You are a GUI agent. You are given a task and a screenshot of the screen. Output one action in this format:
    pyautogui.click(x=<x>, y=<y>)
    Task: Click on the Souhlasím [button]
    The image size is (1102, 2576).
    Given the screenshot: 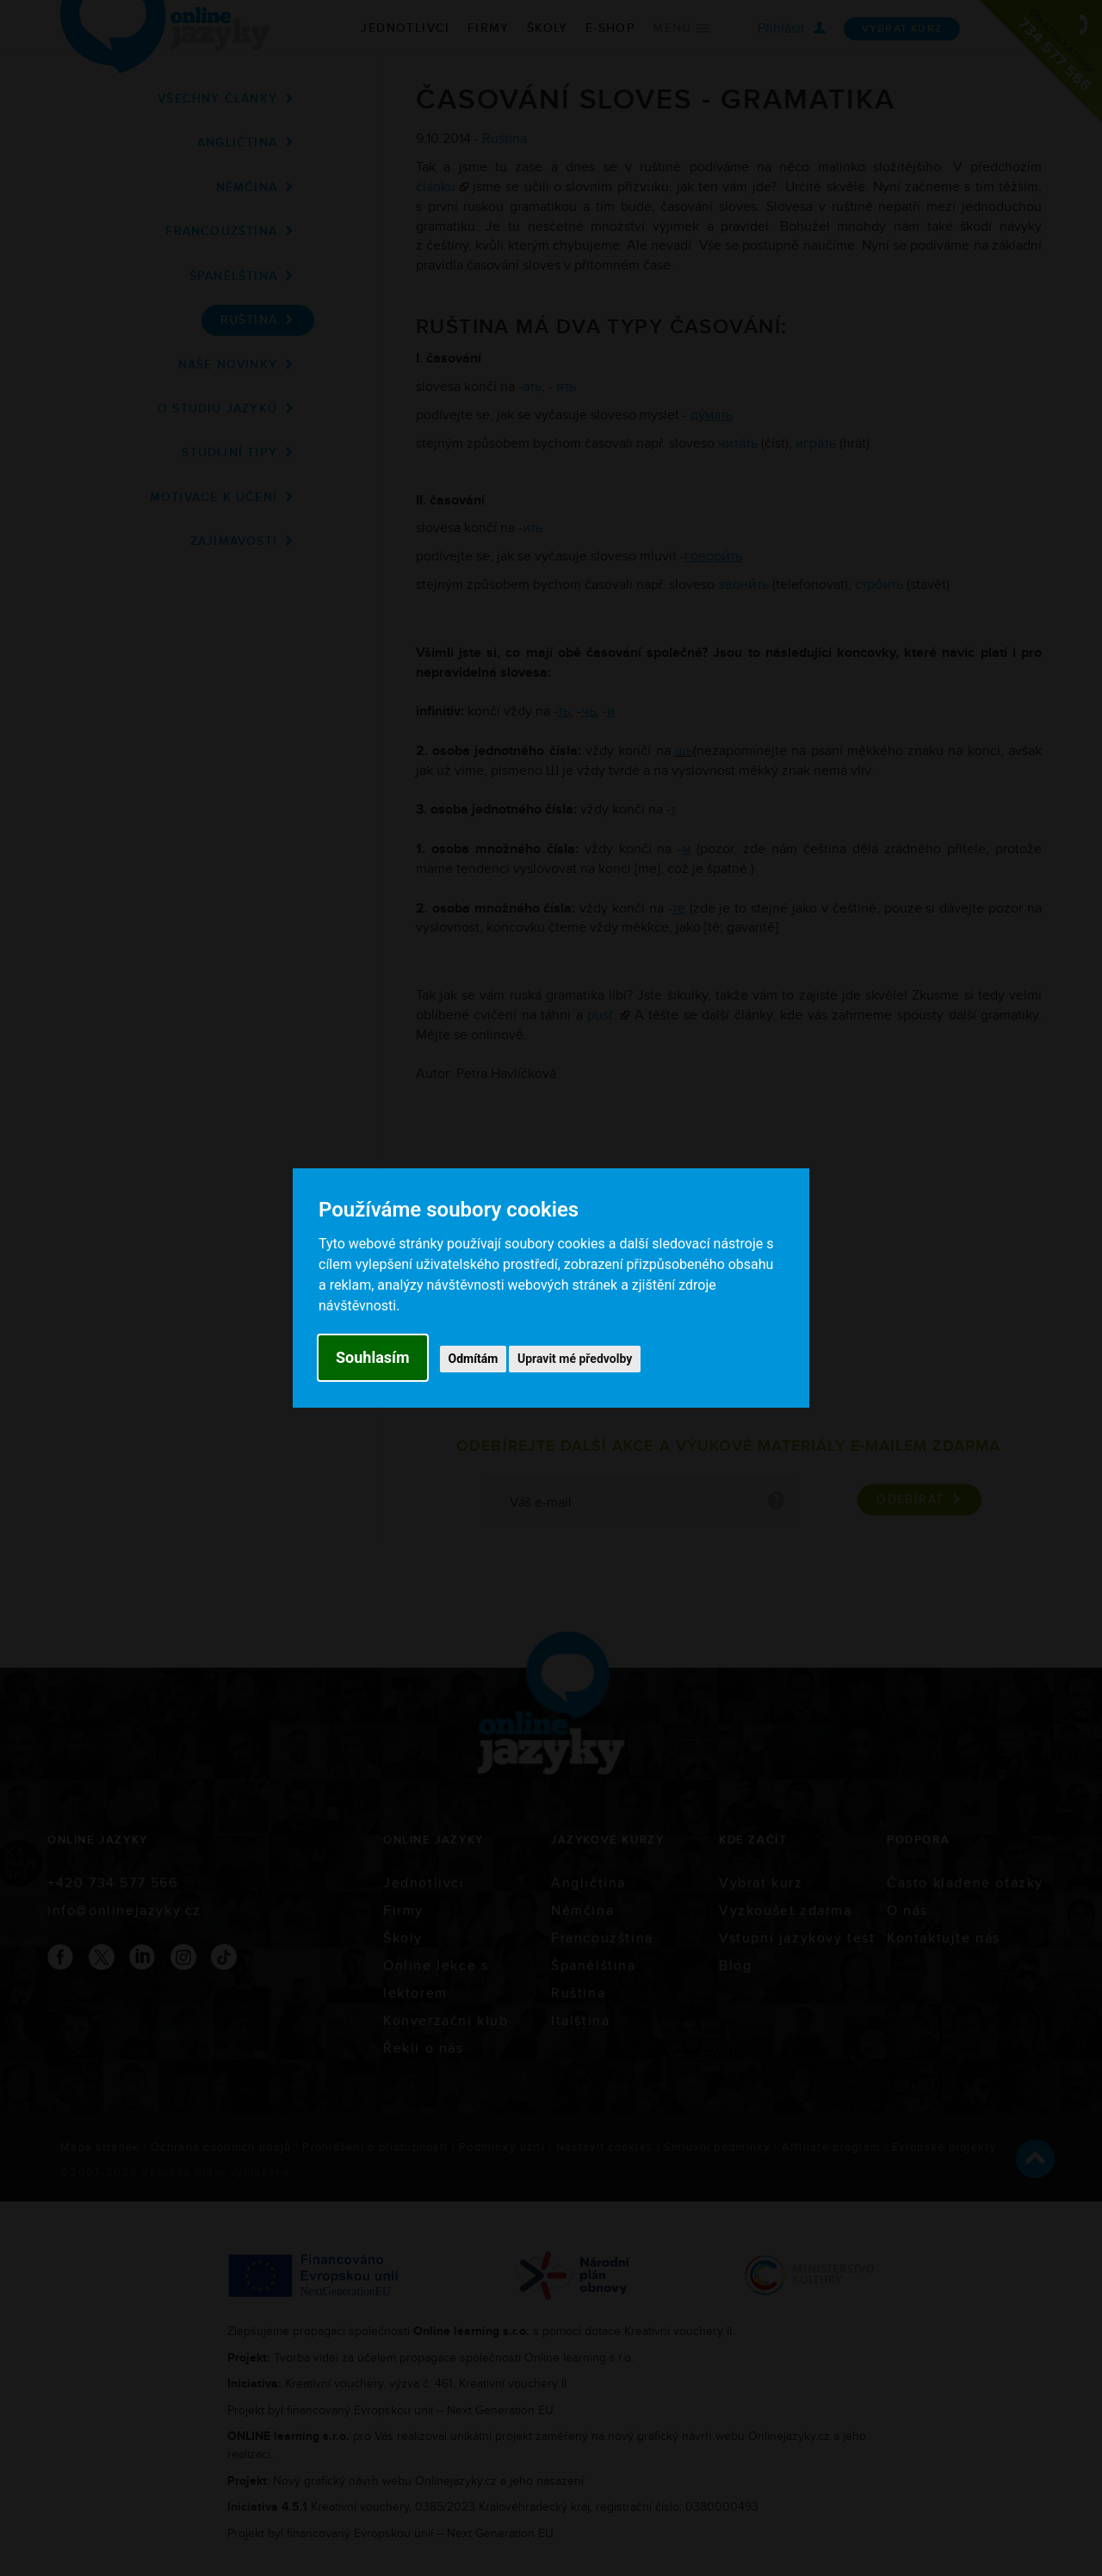 What is the action you would take?
    pyautogui.click(x=373, y=1357)
    